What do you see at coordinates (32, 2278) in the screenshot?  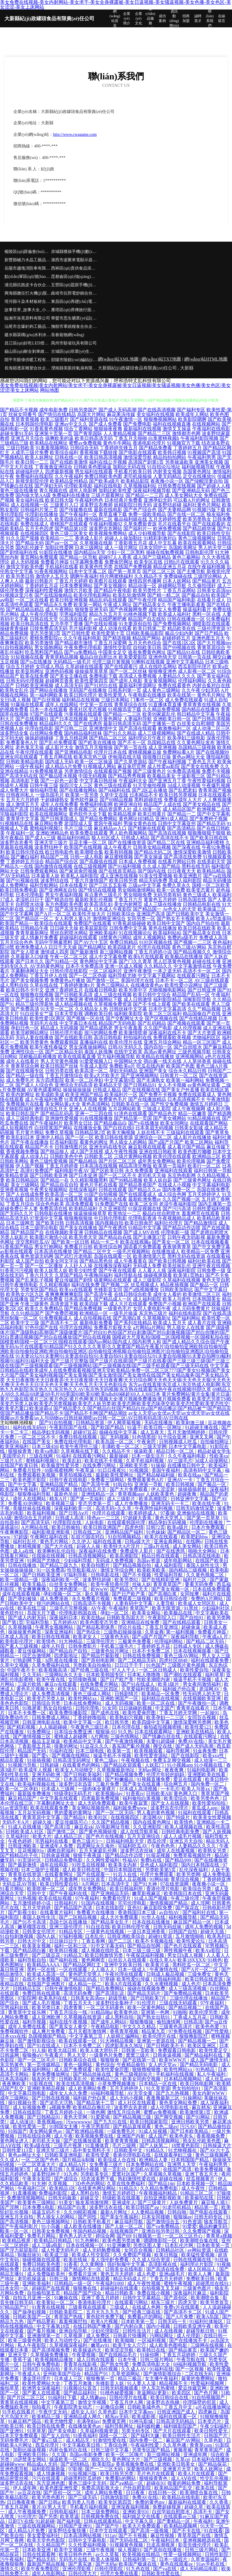 I see `老司机操逼逼` at bounding box center [32, 2278].